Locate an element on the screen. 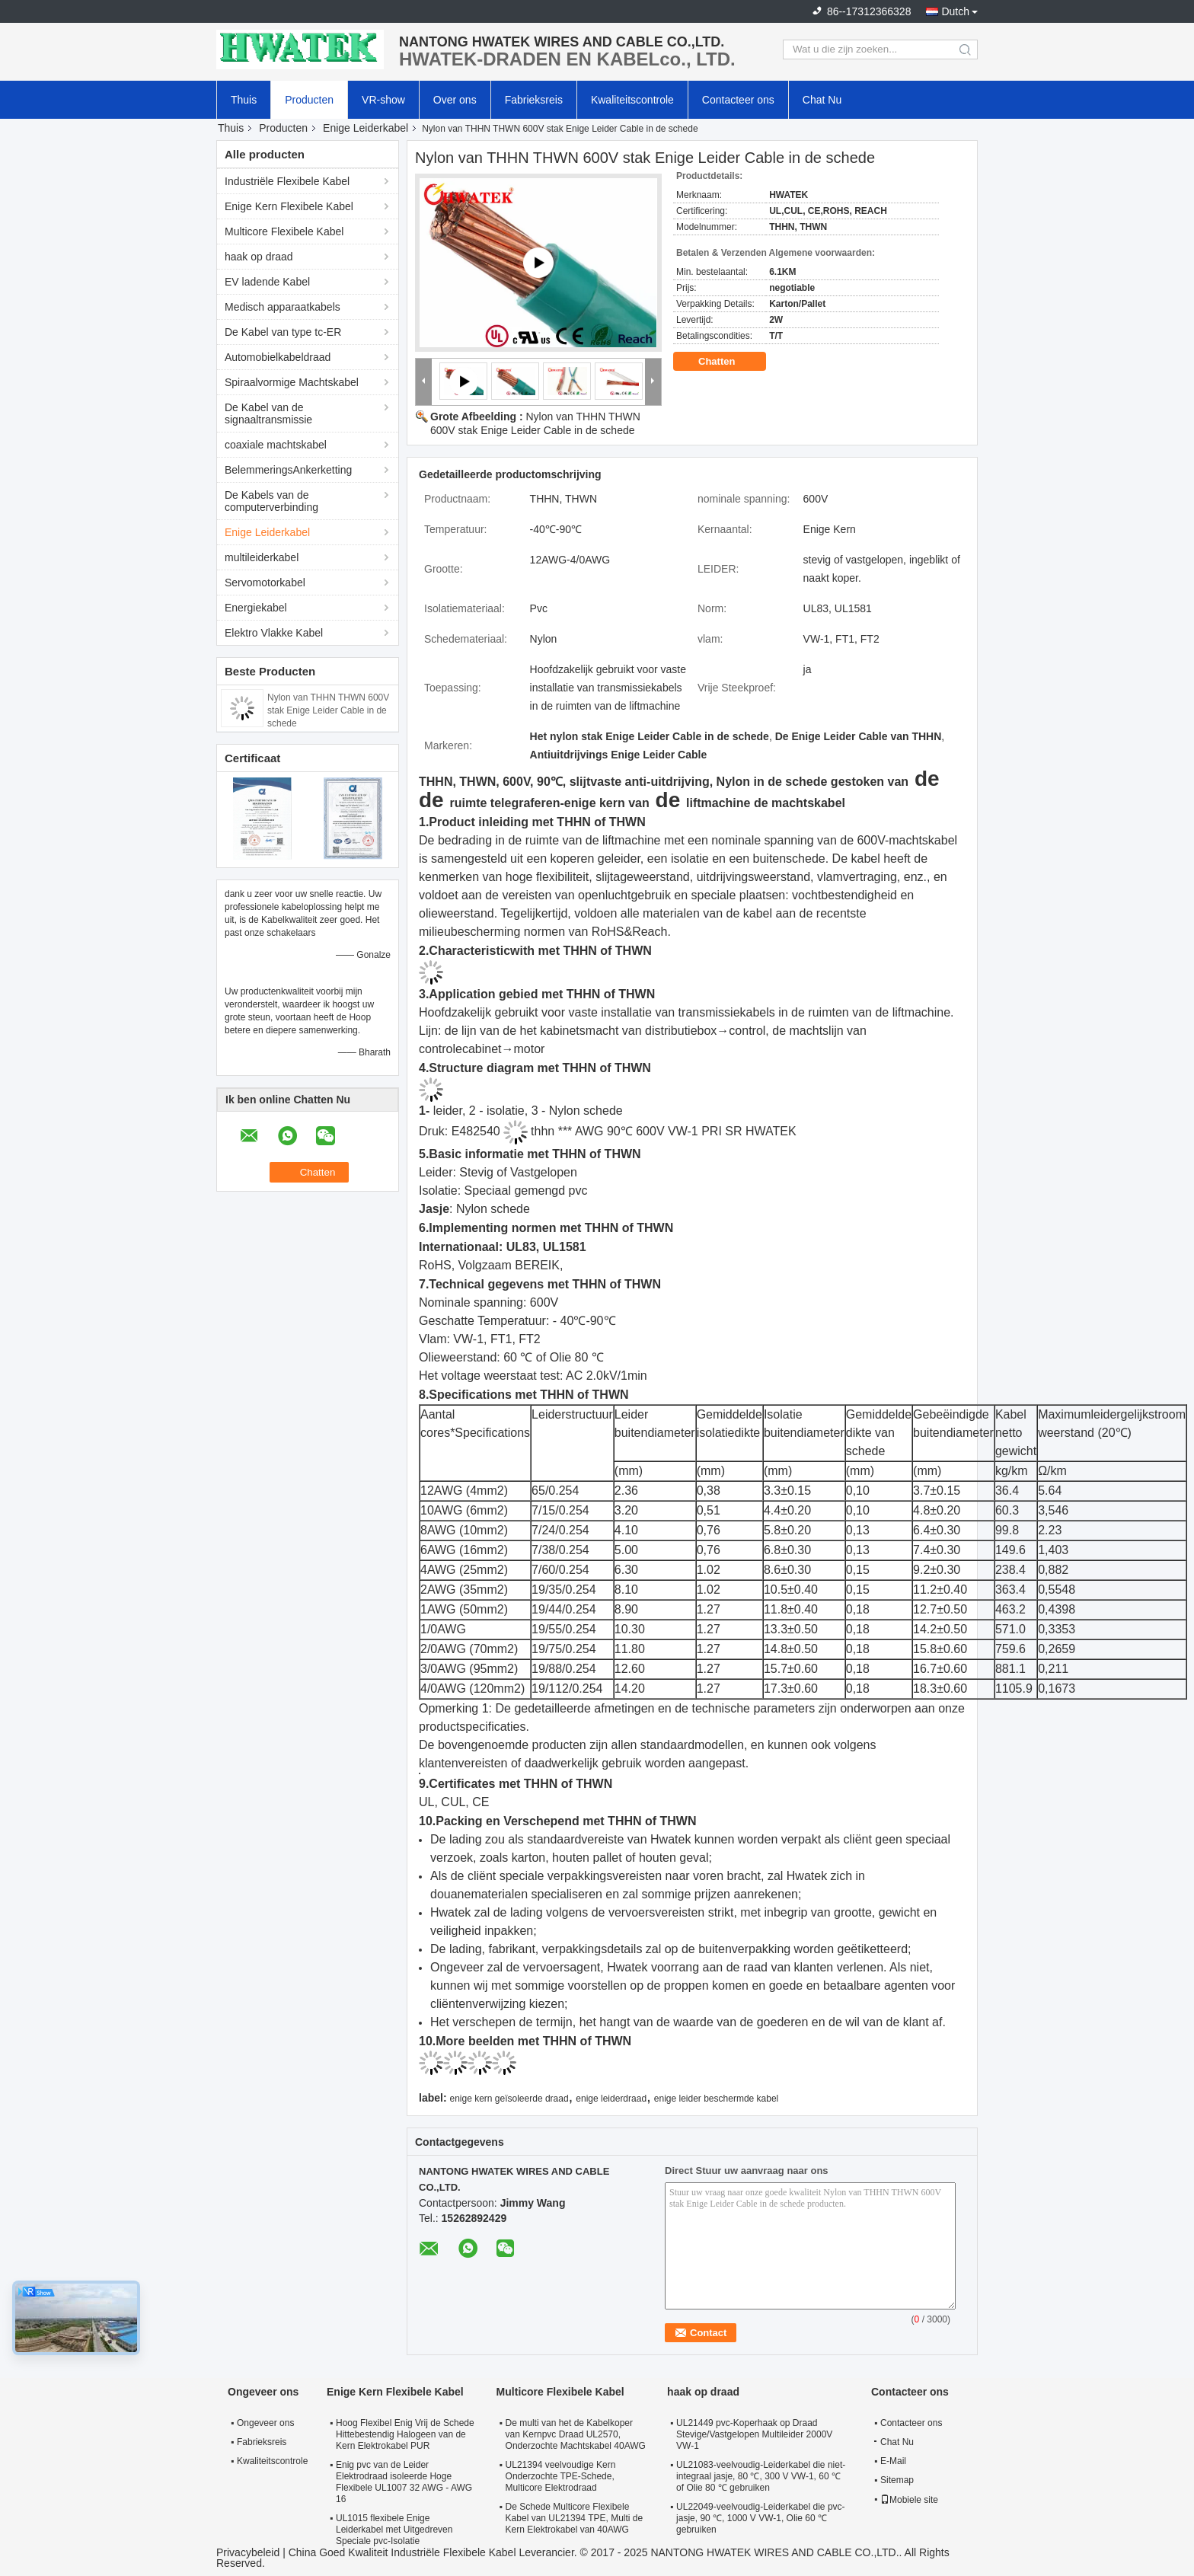  UL21449 pvc-Koperhaak op Draad Stevige/Vastgelopen Multileider 2000V VW-1 is located at coordinates (754, 2434).